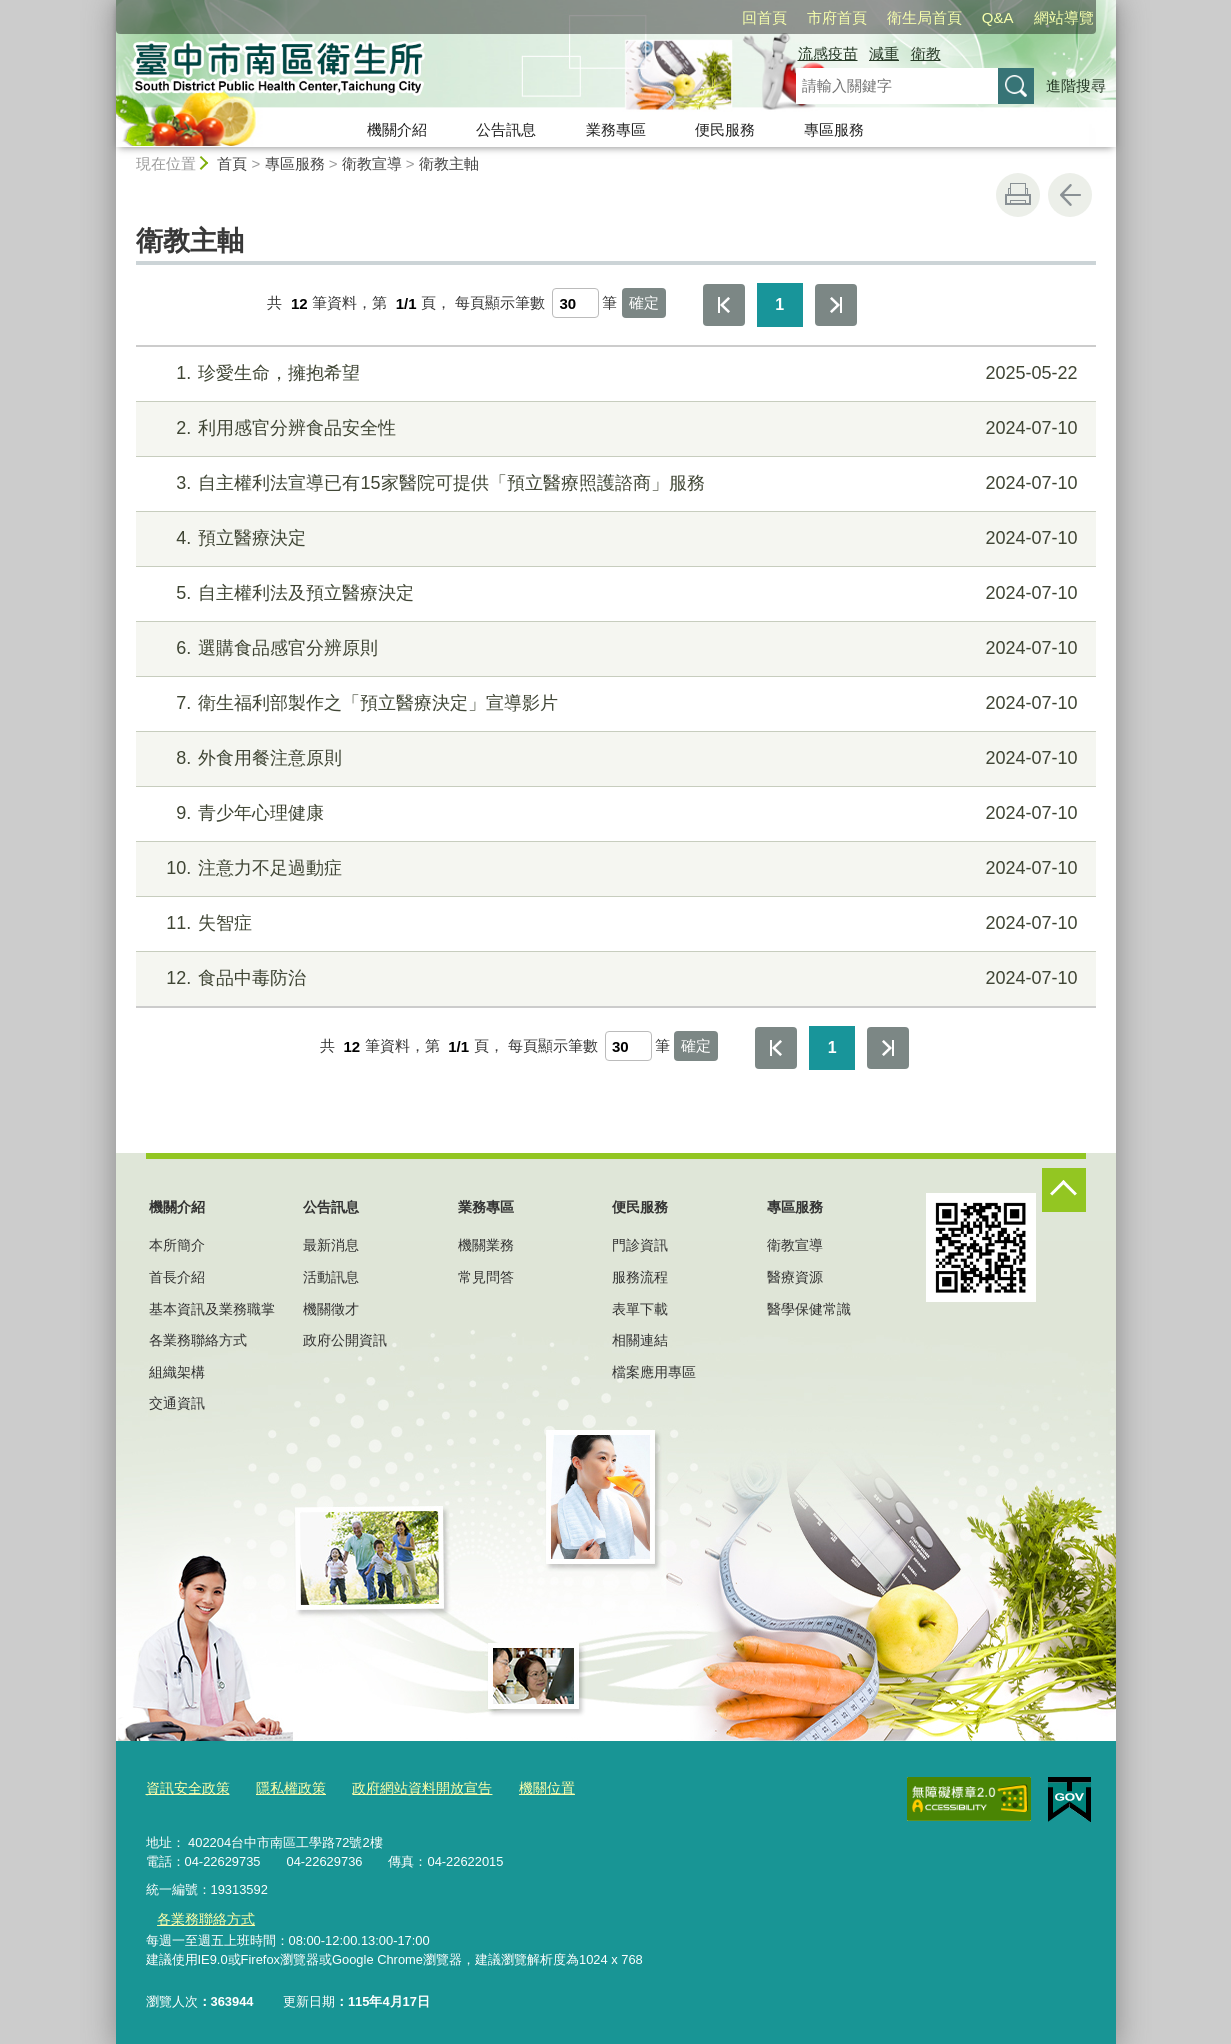  Describe the element at coordinates (524, 1786) in the screenshot. I see `機關位置` at that location.